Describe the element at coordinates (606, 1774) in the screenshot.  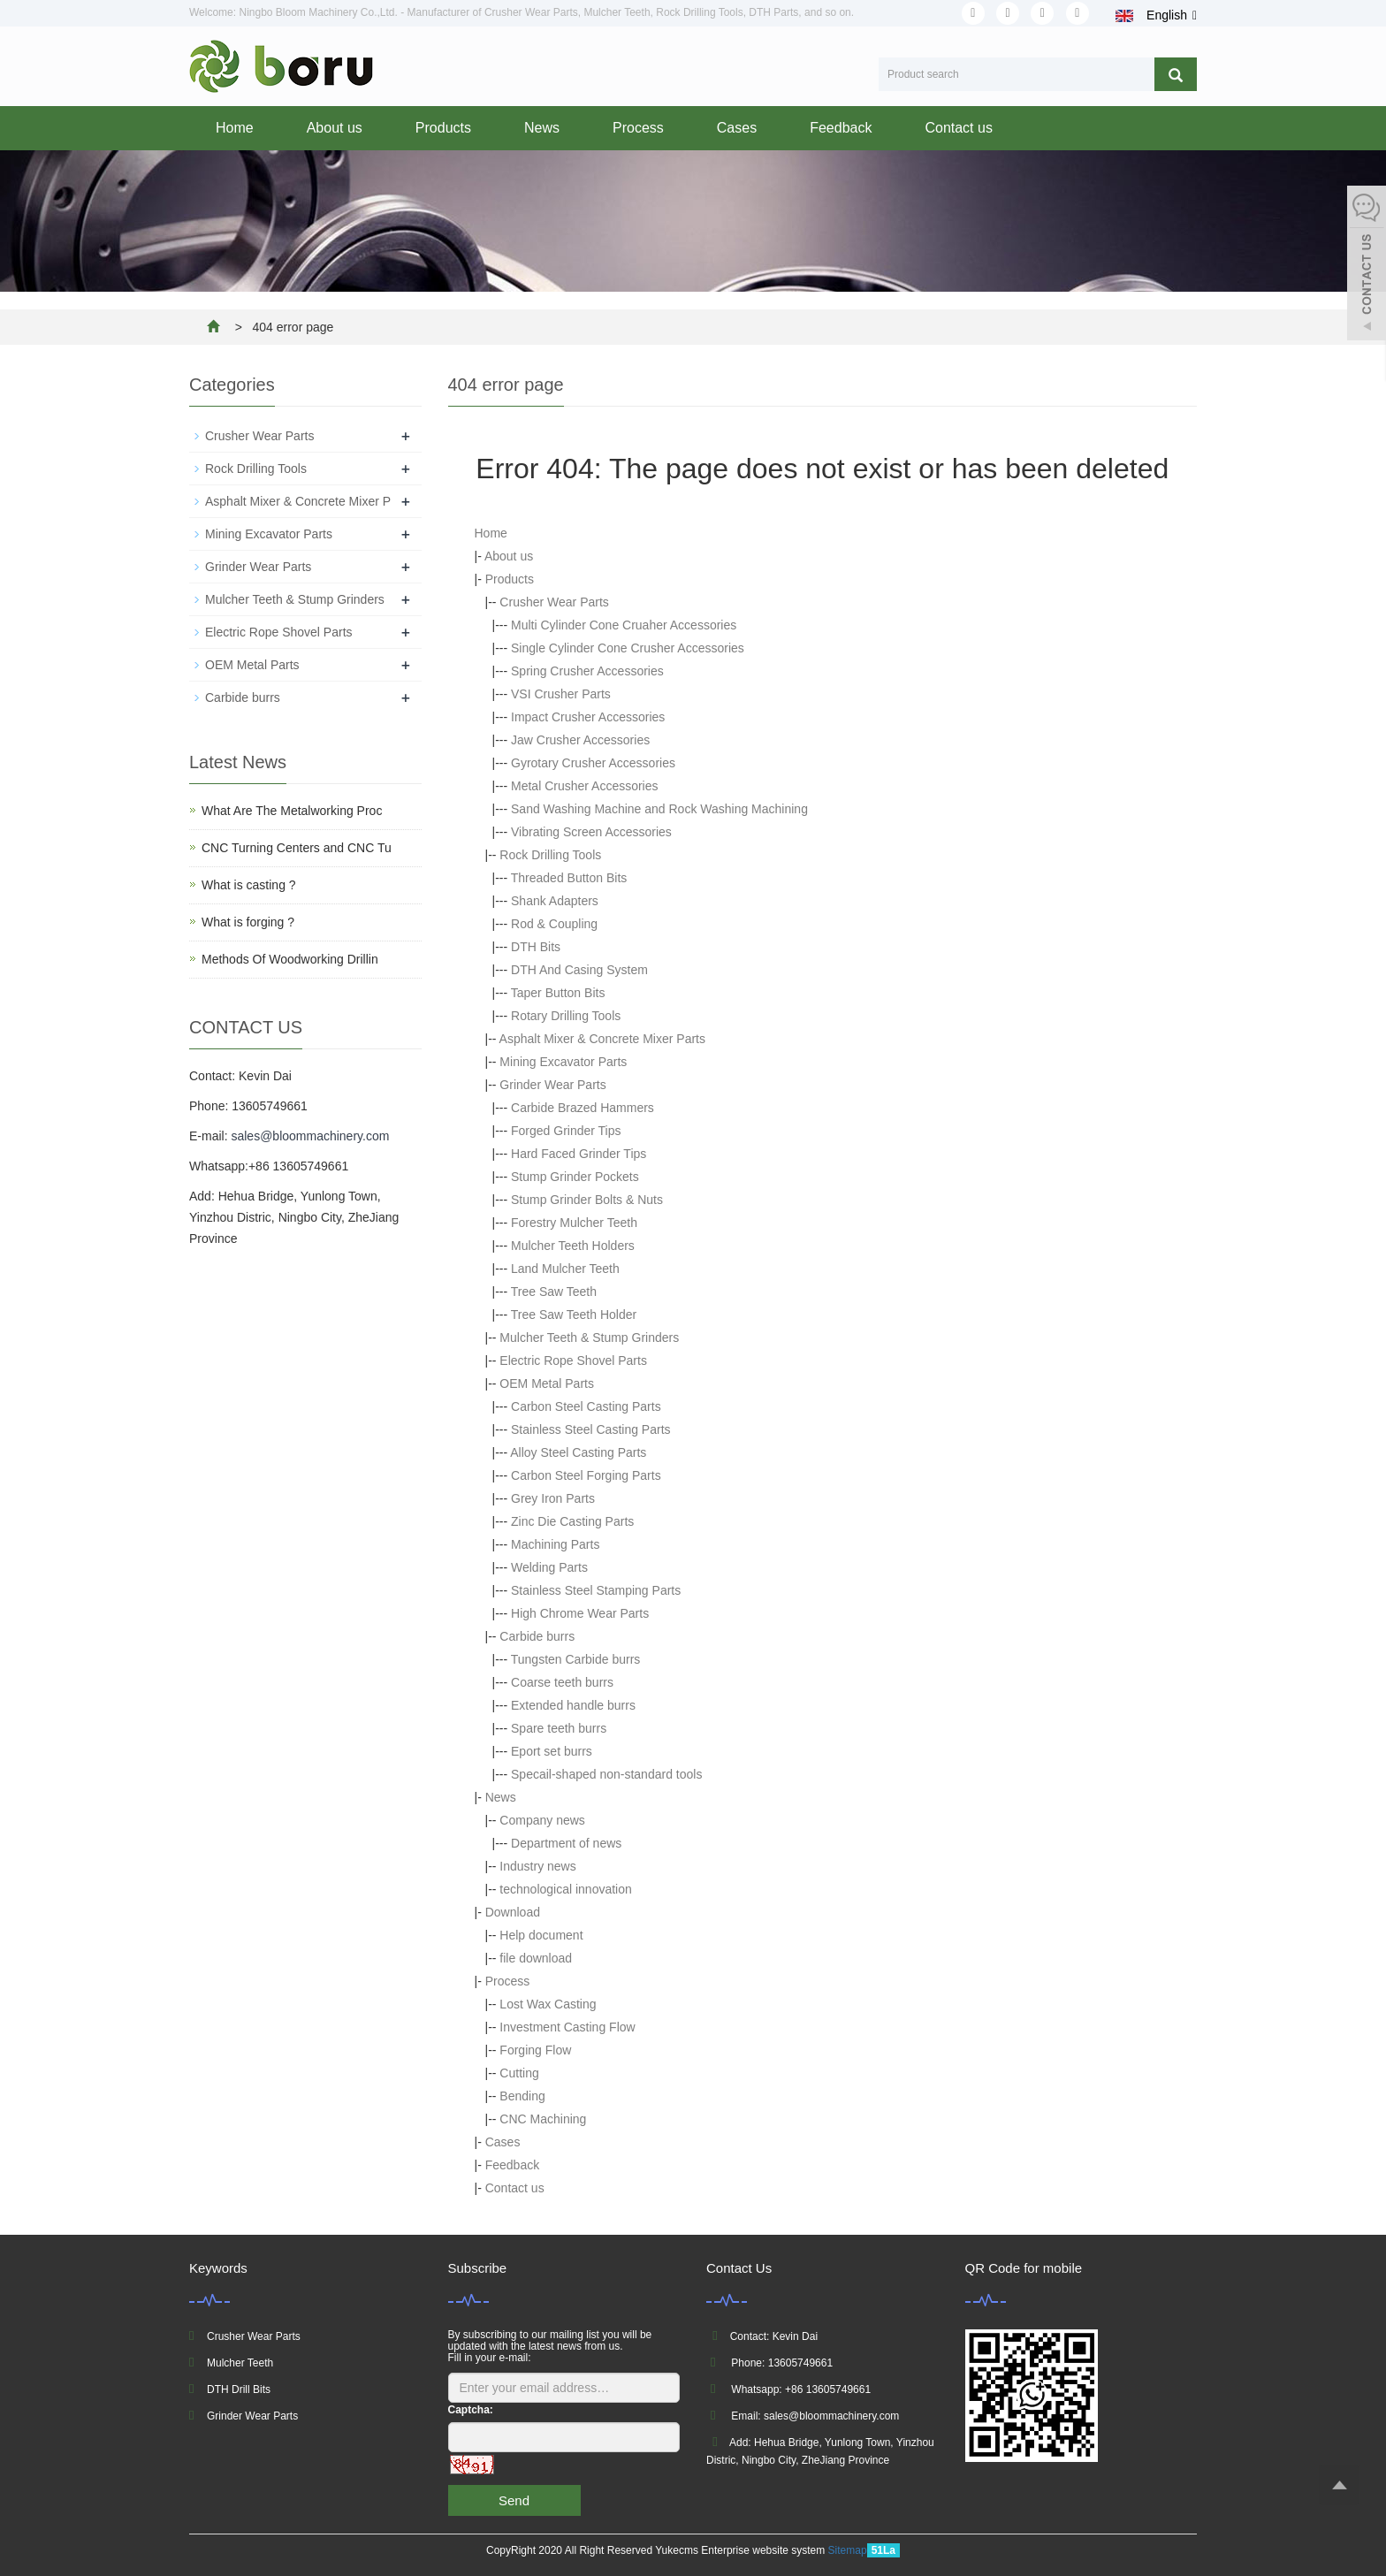
I see `Specail-shaped non-standard tools` at that location.